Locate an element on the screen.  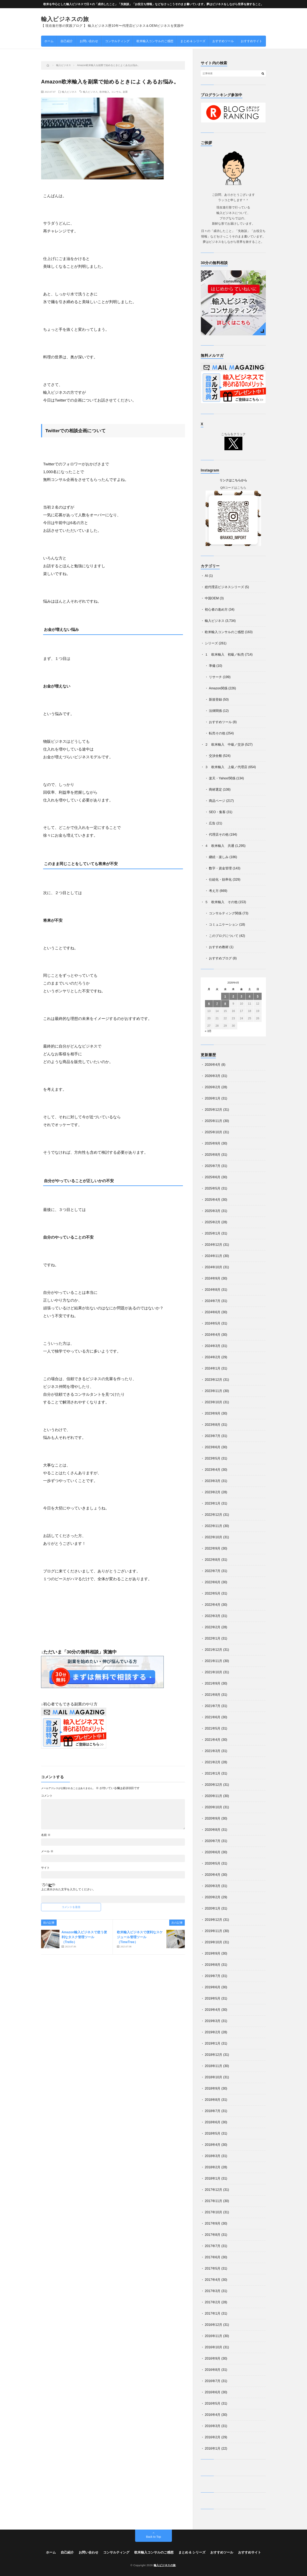
自己紹介 is located at coordinates (67, 41).